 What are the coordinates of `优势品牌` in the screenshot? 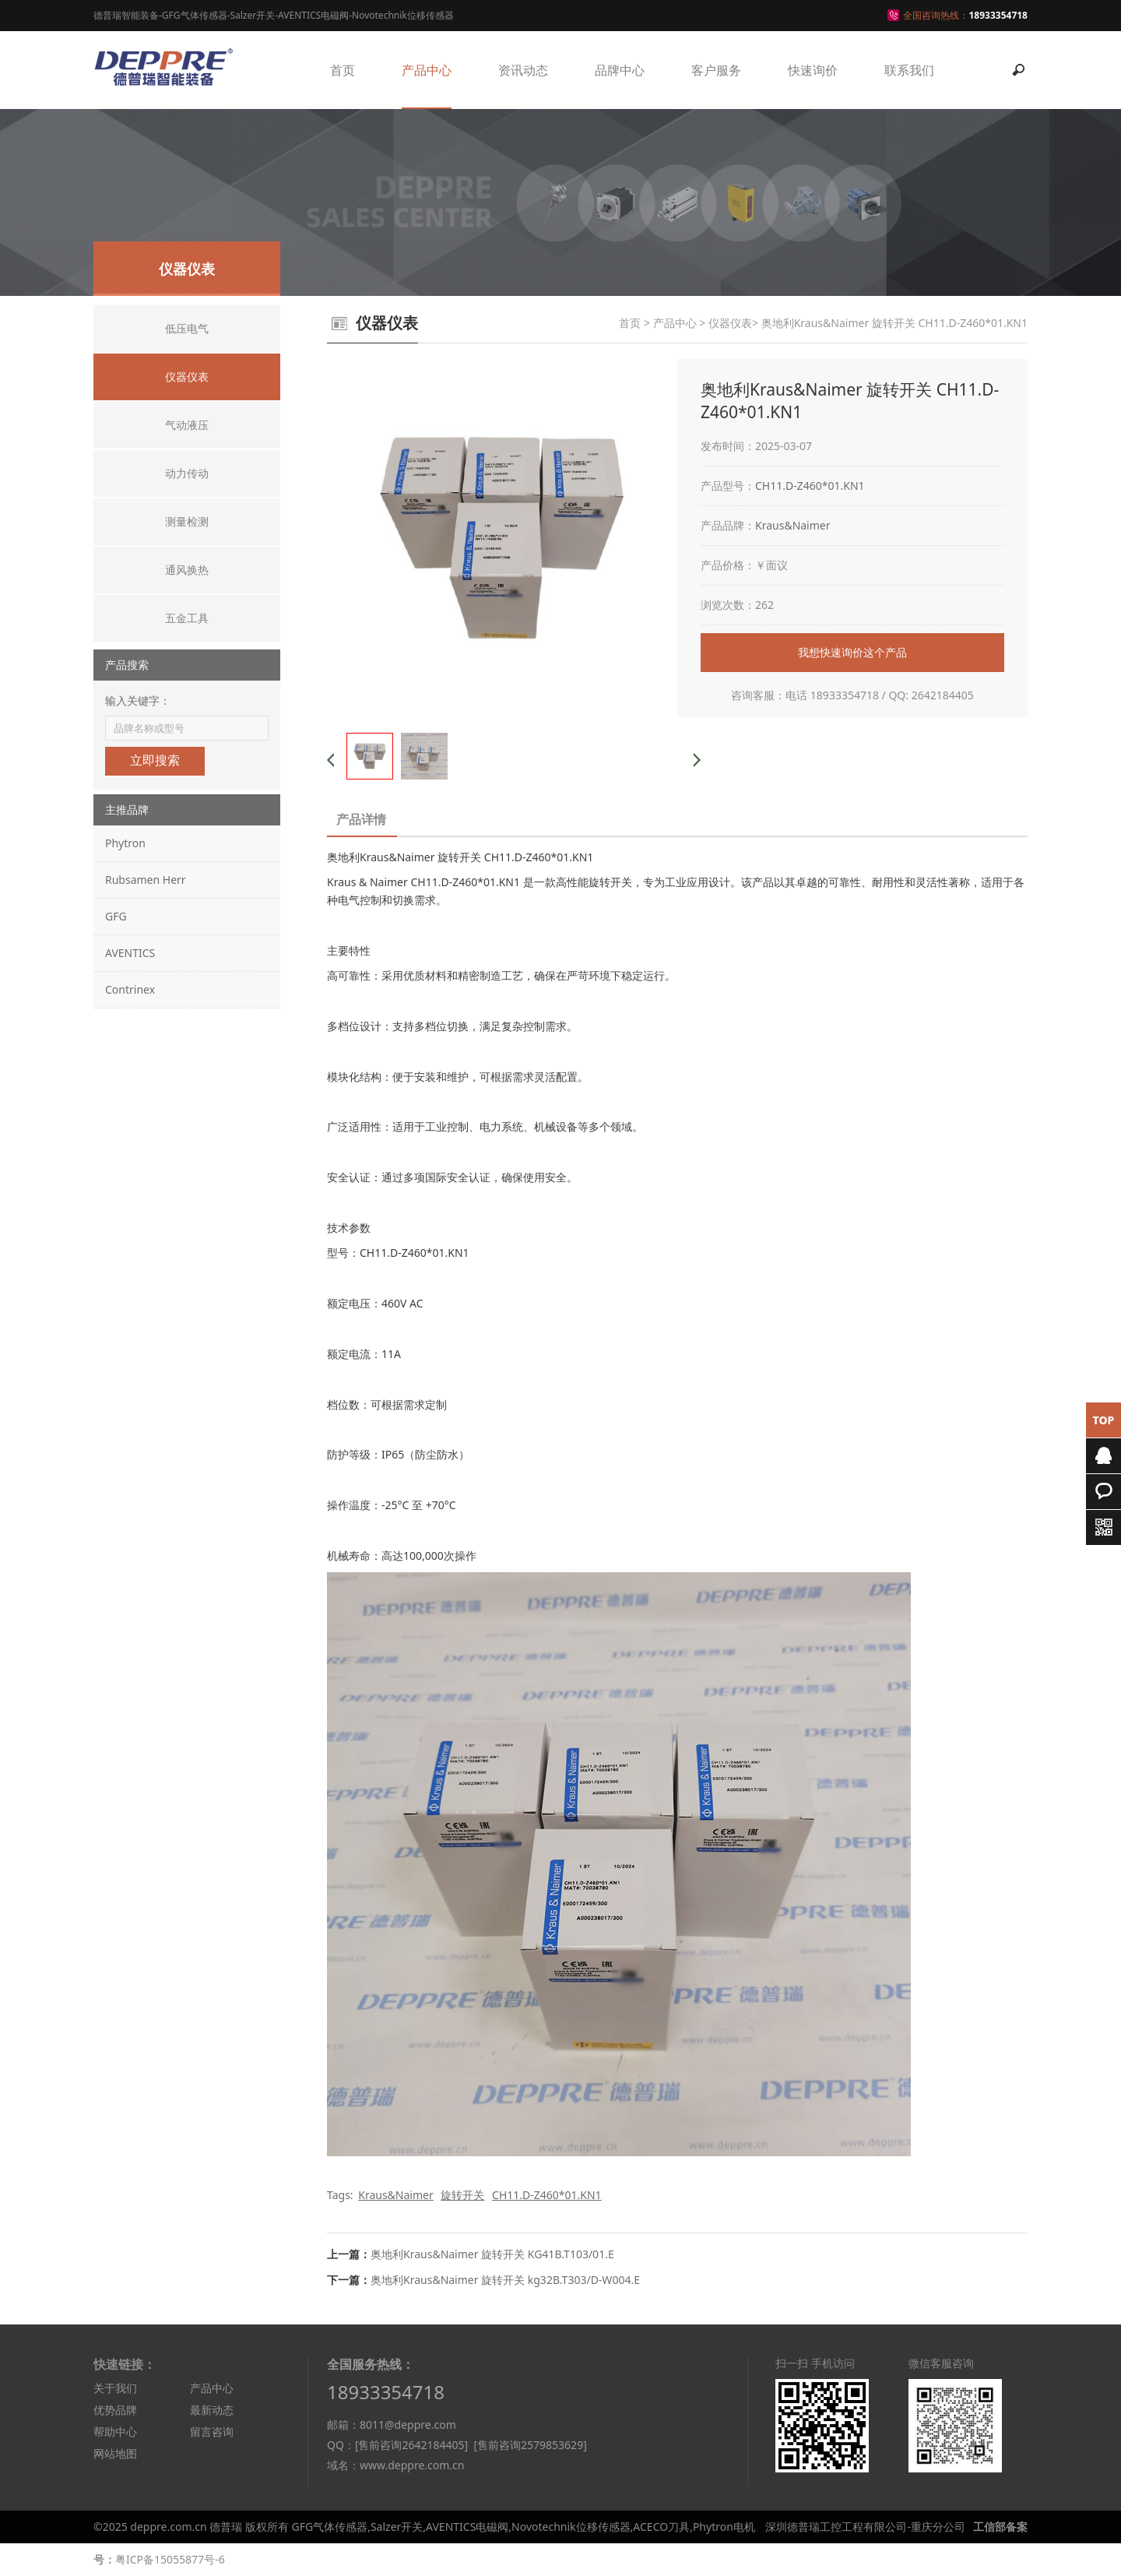 It's located at (115, 2409).